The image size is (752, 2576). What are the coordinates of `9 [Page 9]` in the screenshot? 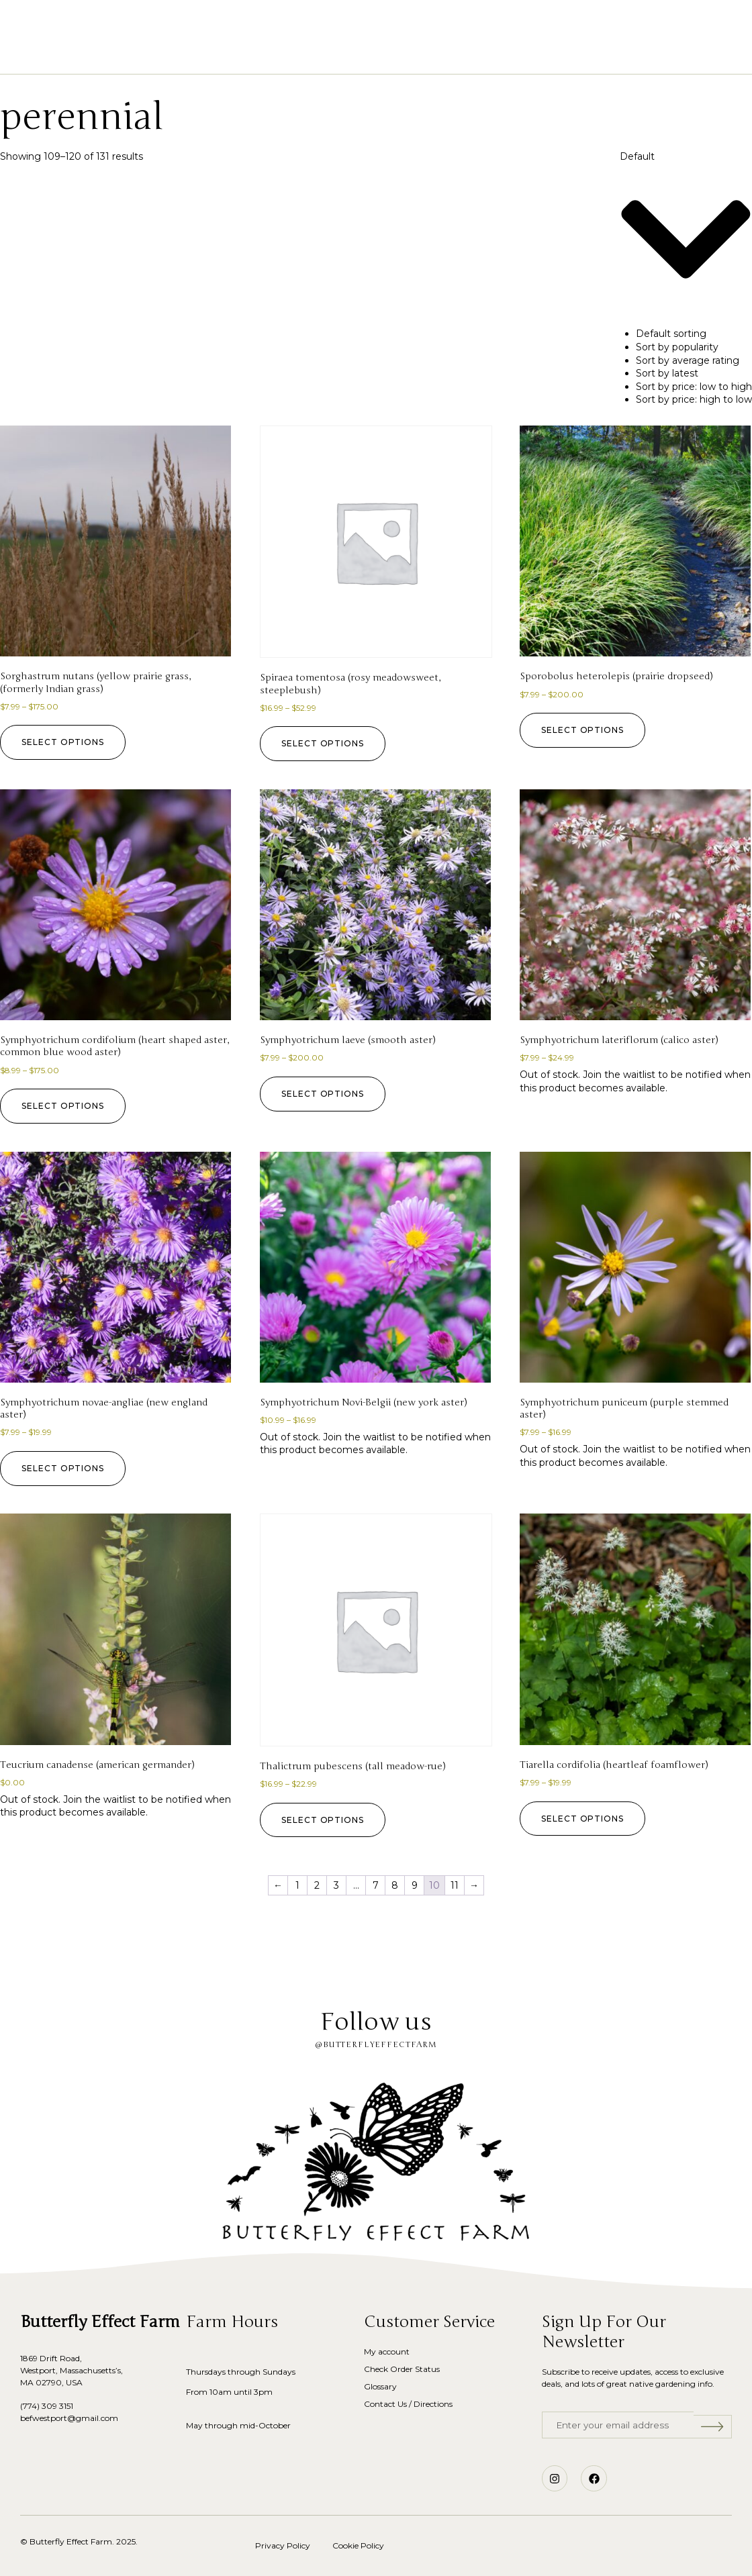 It's located at (415, 1885).